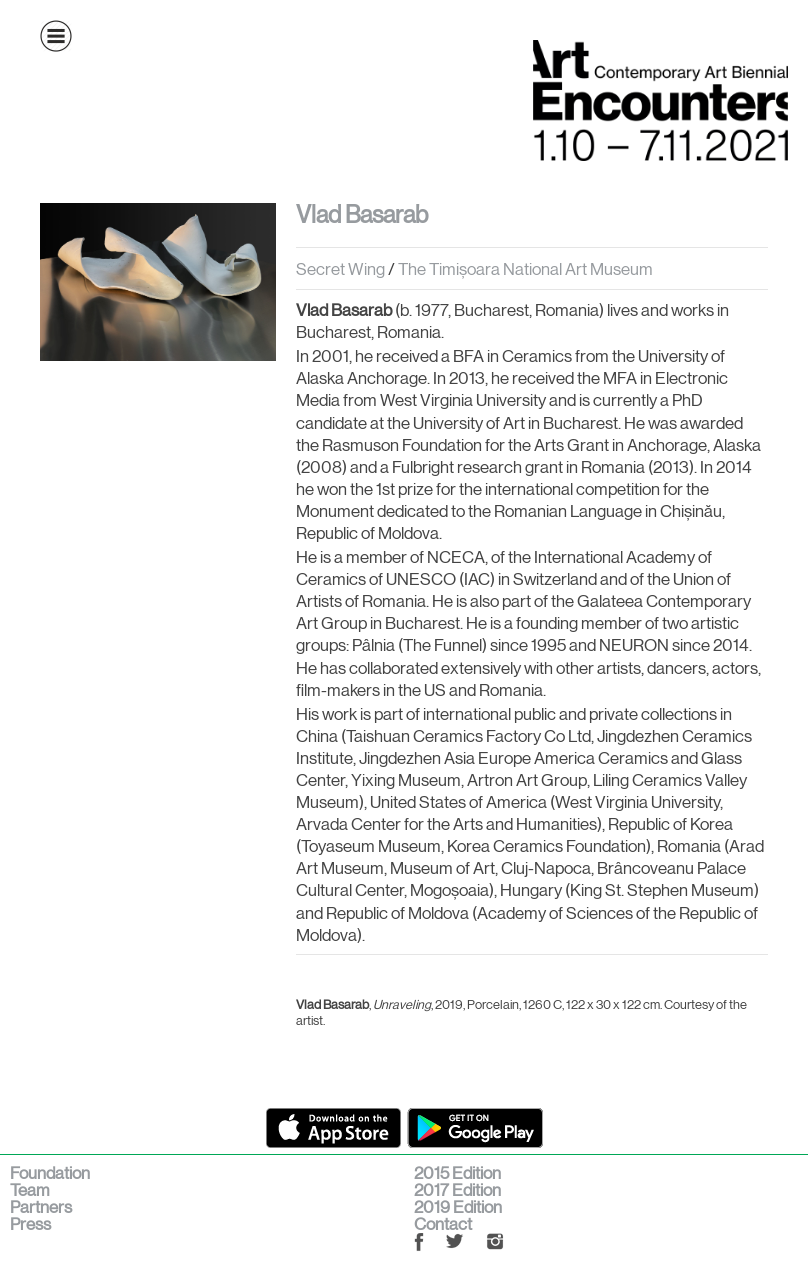  What do you see at coordinates (340, 269) in the screenshot?
I see `Secret Wing` at bounding box center [340, 269].